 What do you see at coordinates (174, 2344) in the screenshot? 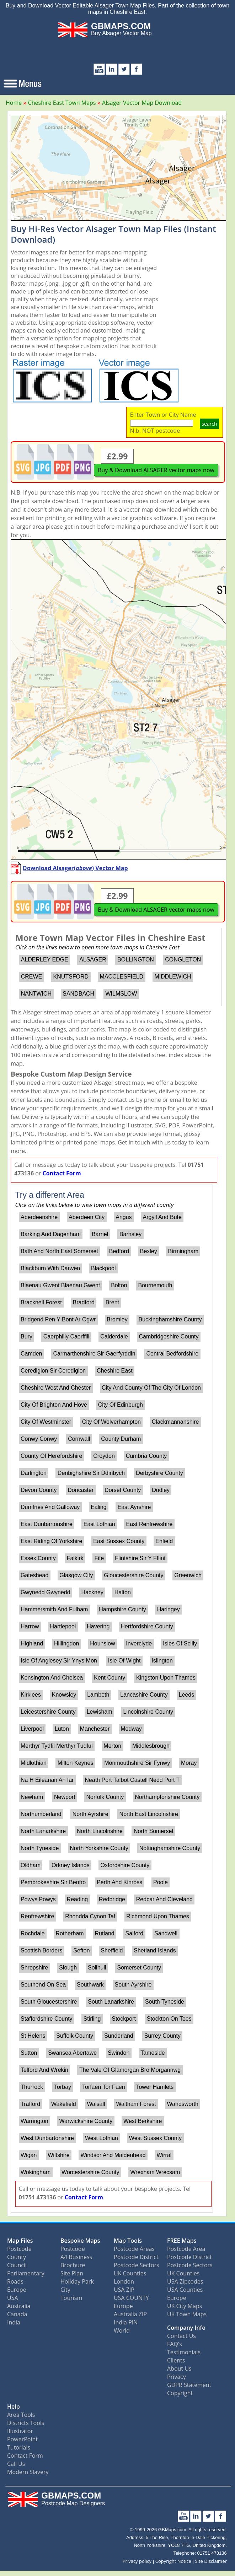
I see `FAQ's` at bounding box center [174, 2344].